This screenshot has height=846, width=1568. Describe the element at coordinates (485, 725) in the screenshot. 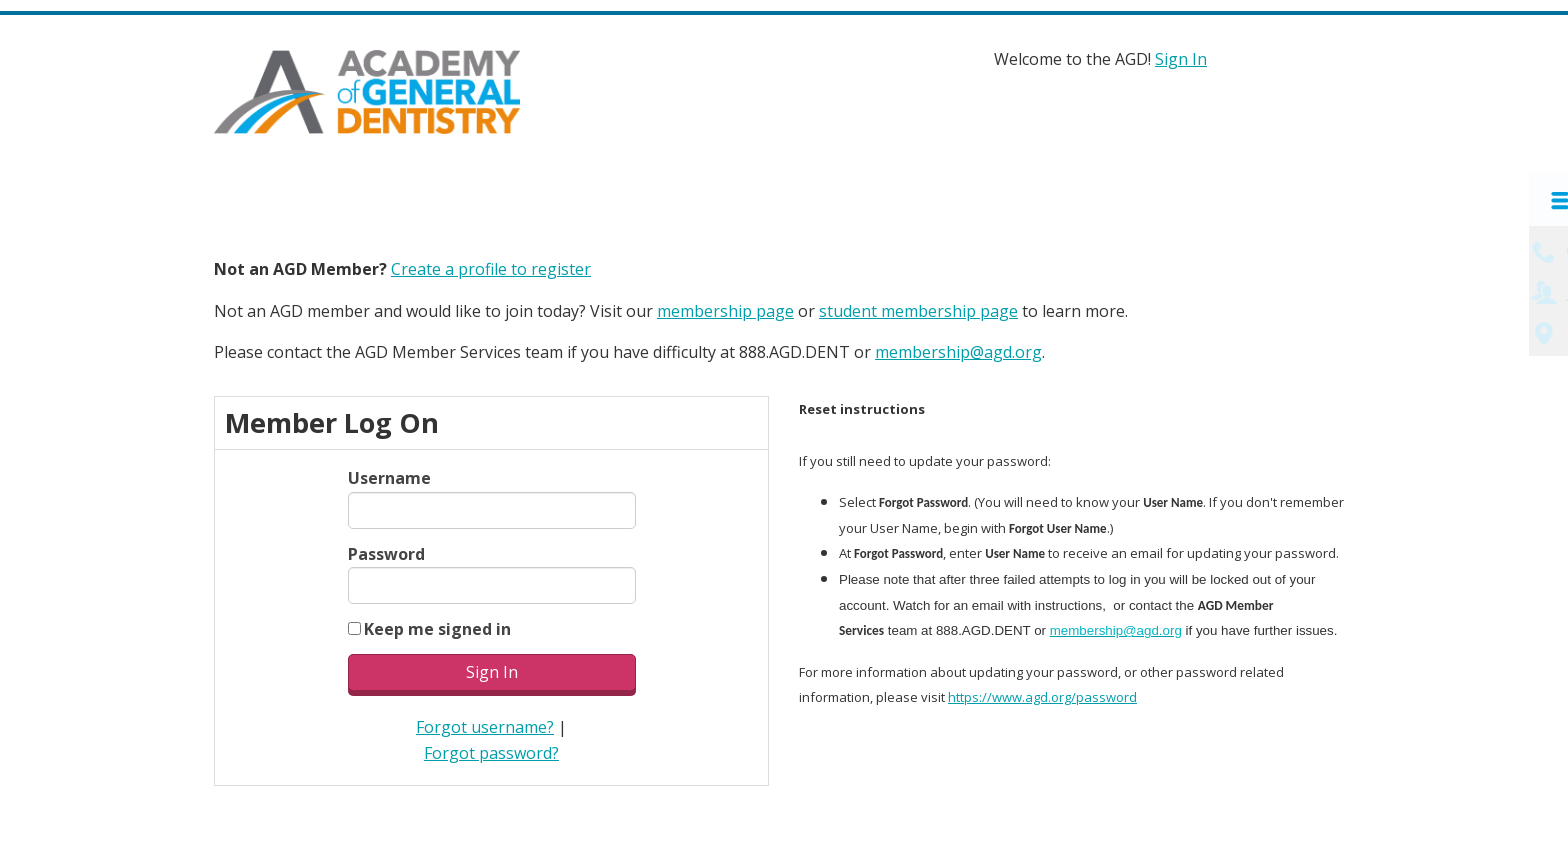

I see `Forgot username?` at that location.